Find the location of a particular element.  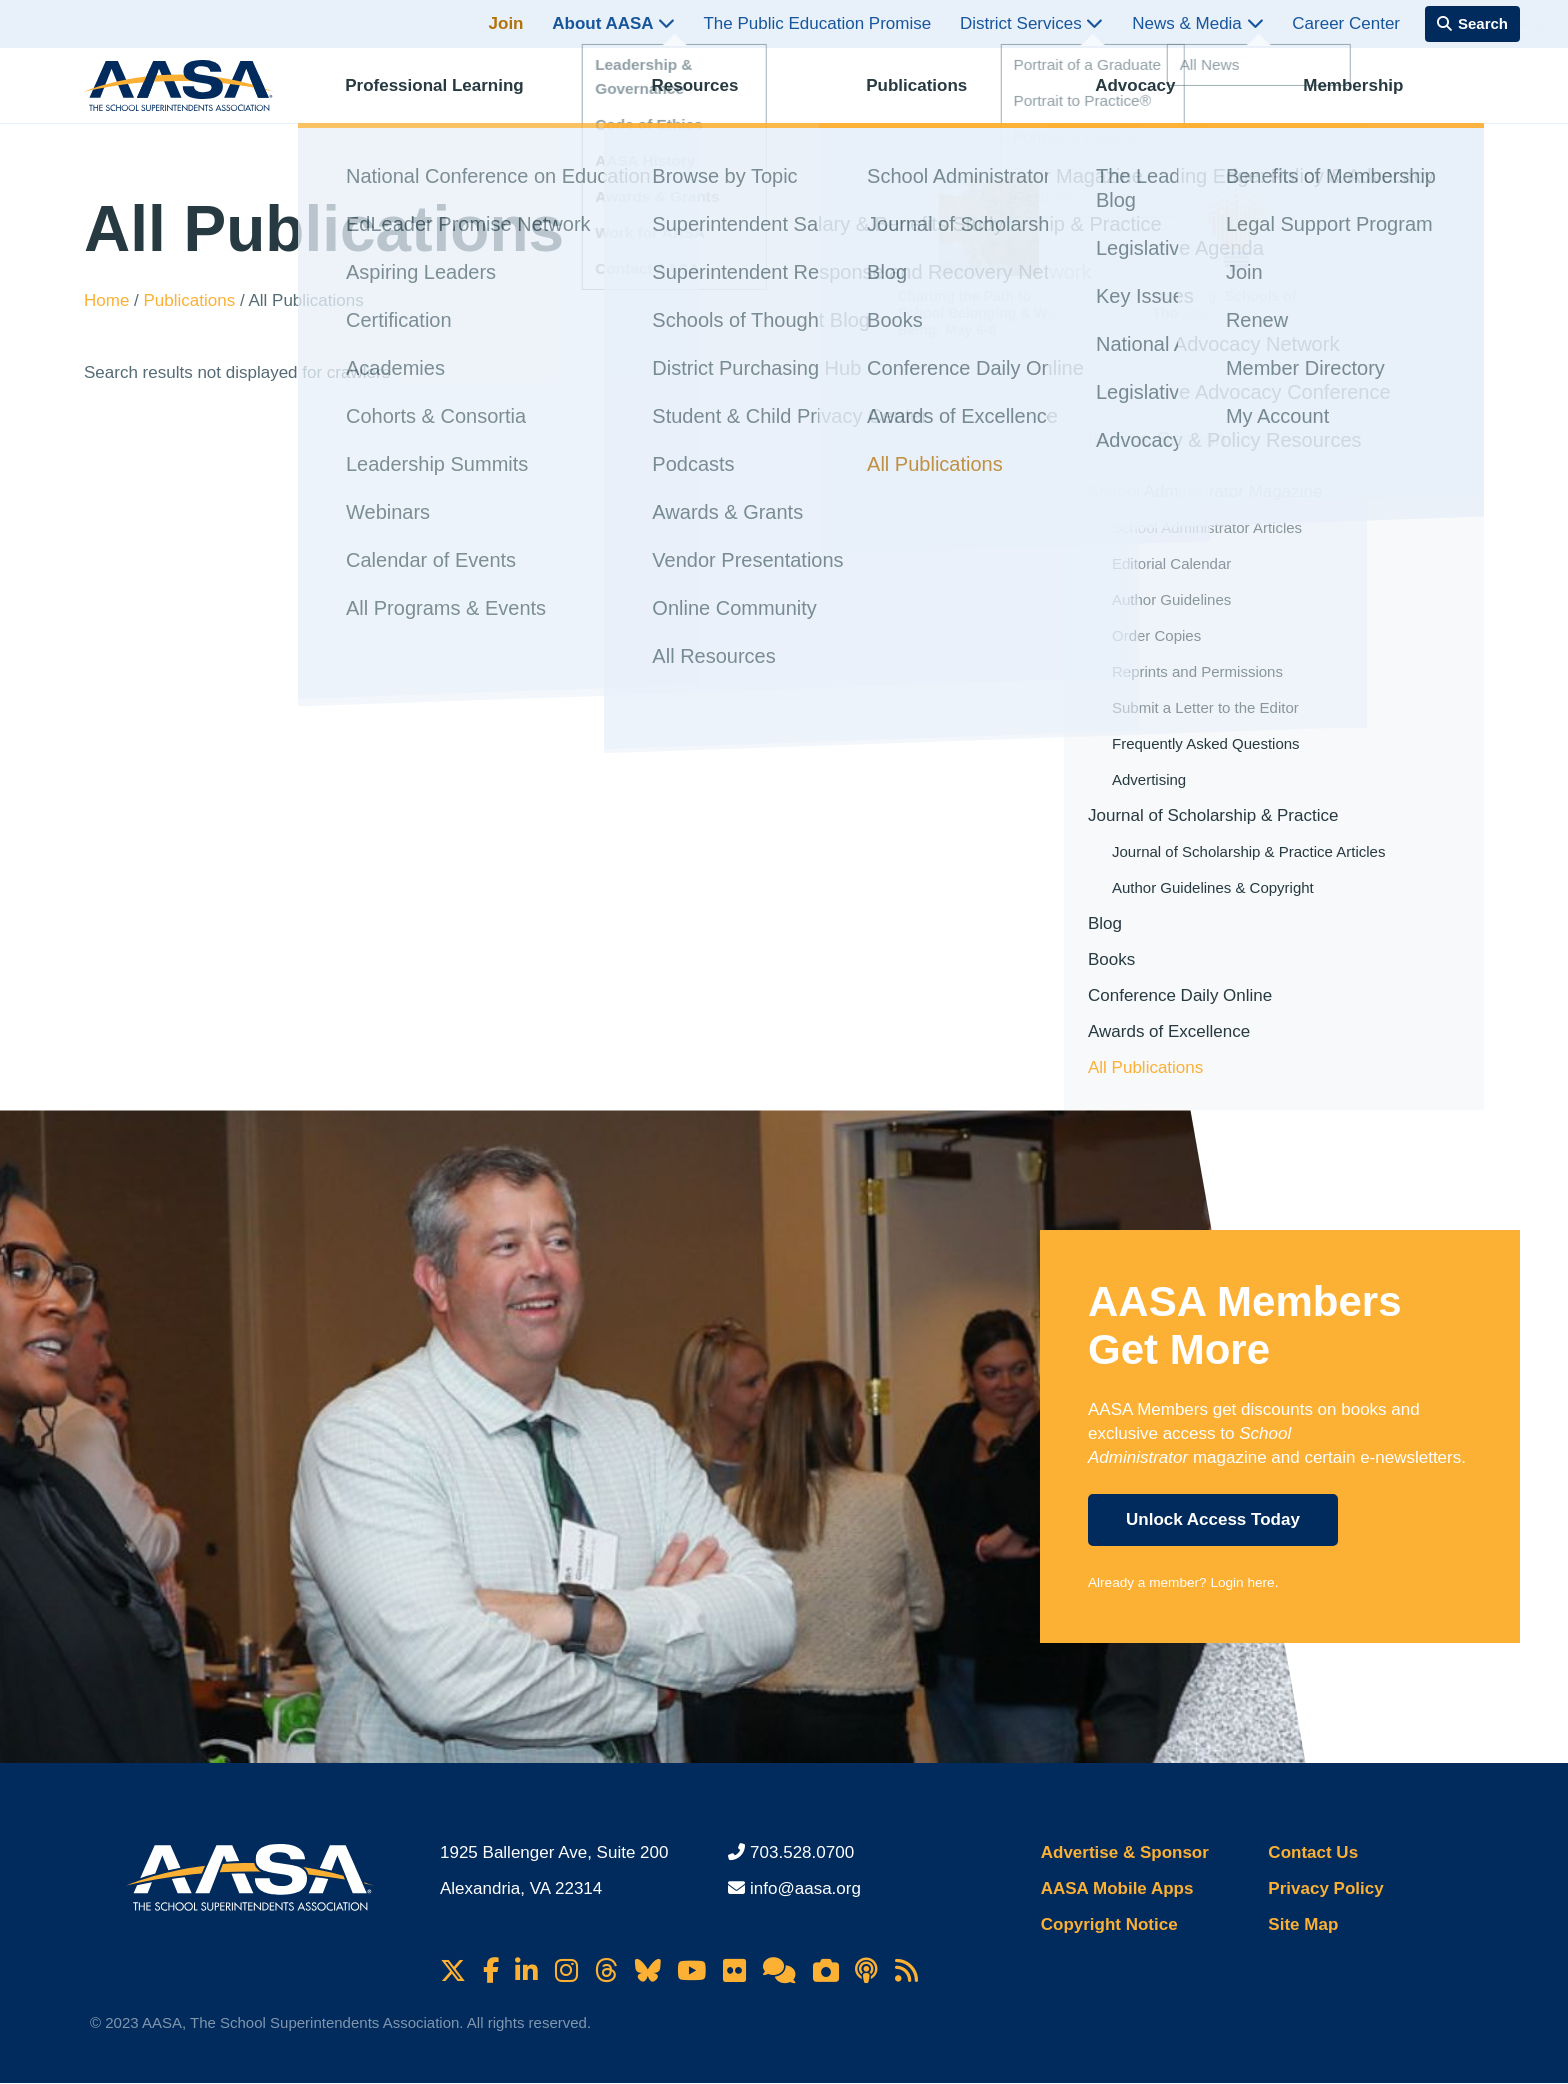

Career Center is located at coordinates (1346, 23).